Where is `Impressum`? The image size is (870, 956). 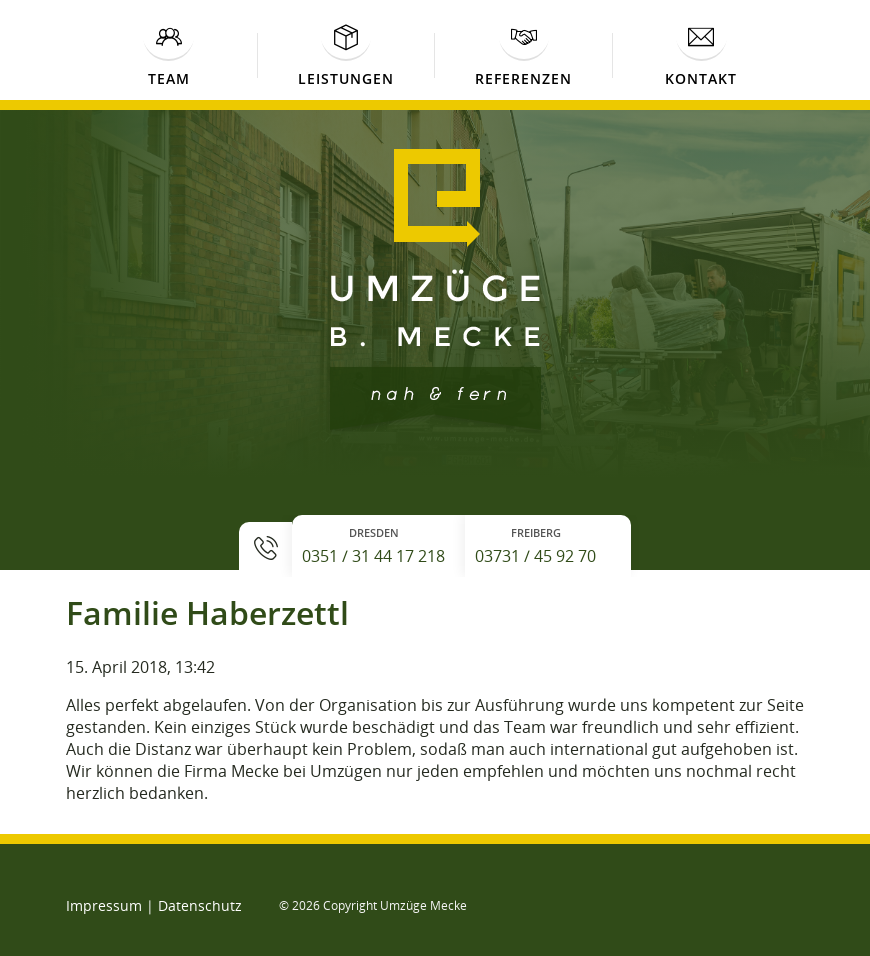 Impressum is located at coordinates (104, 905).